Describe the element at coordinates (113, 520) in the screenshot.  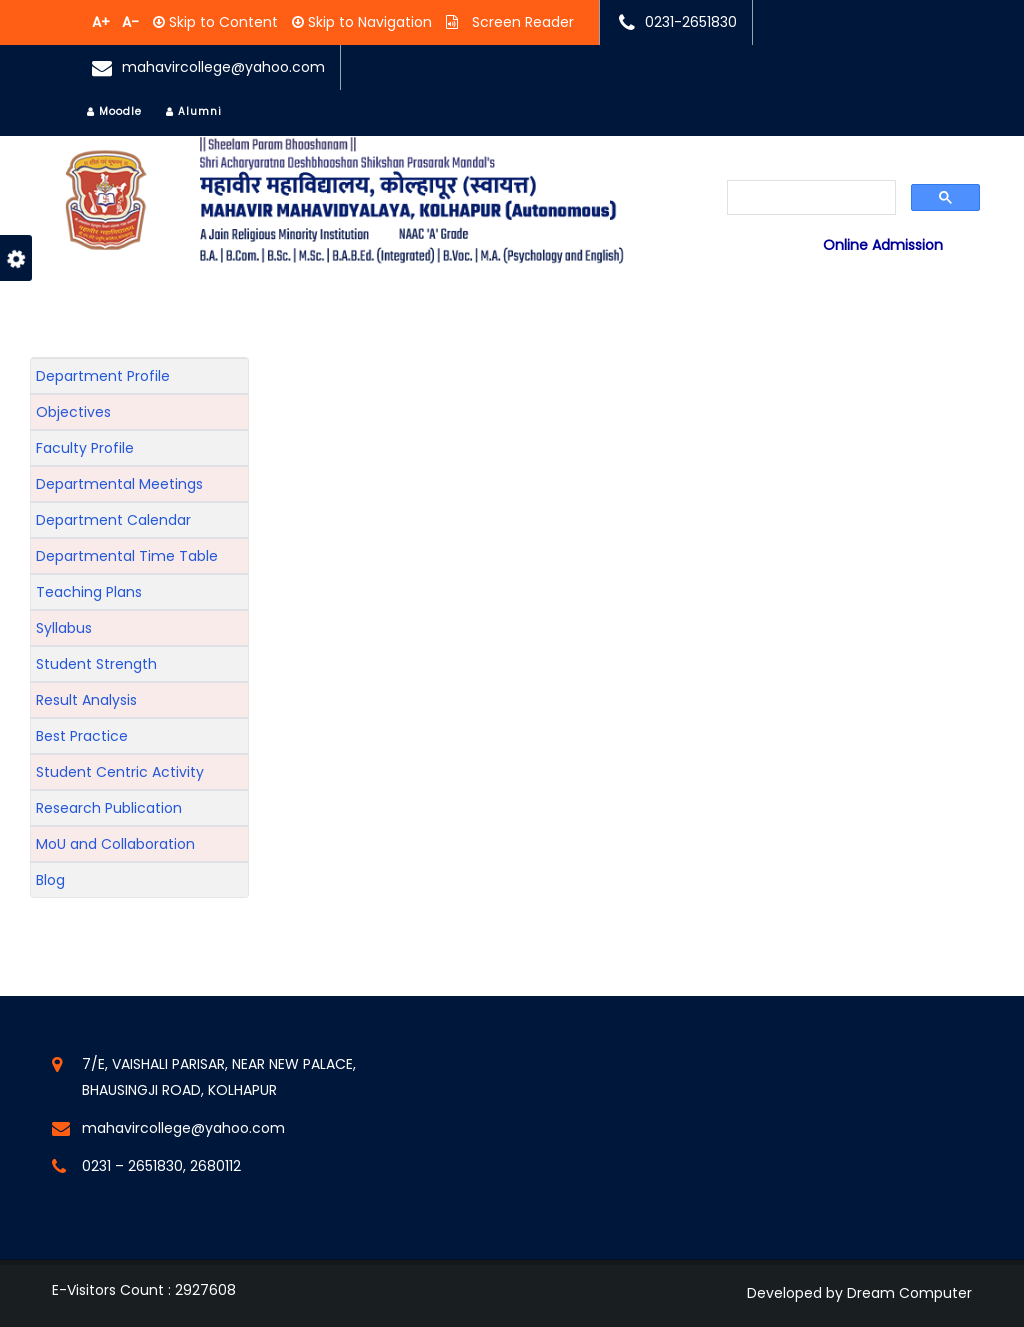
I see `Department Calendar` at that location.